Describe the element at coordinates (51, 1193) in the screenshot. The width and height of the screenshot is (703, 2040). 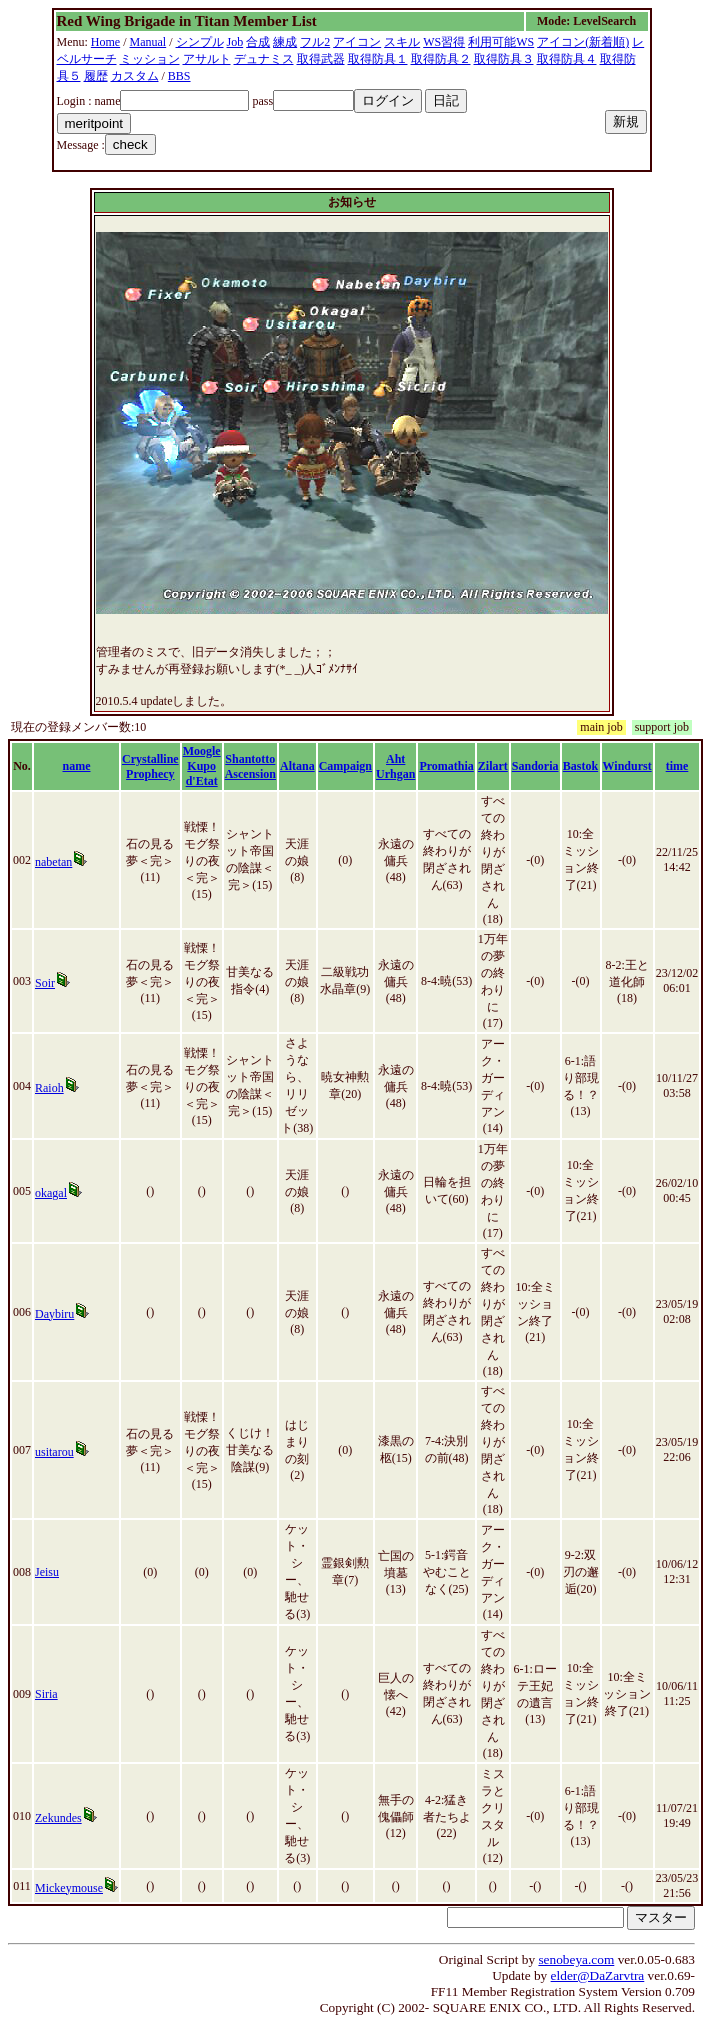
I see `okagal` at that location.